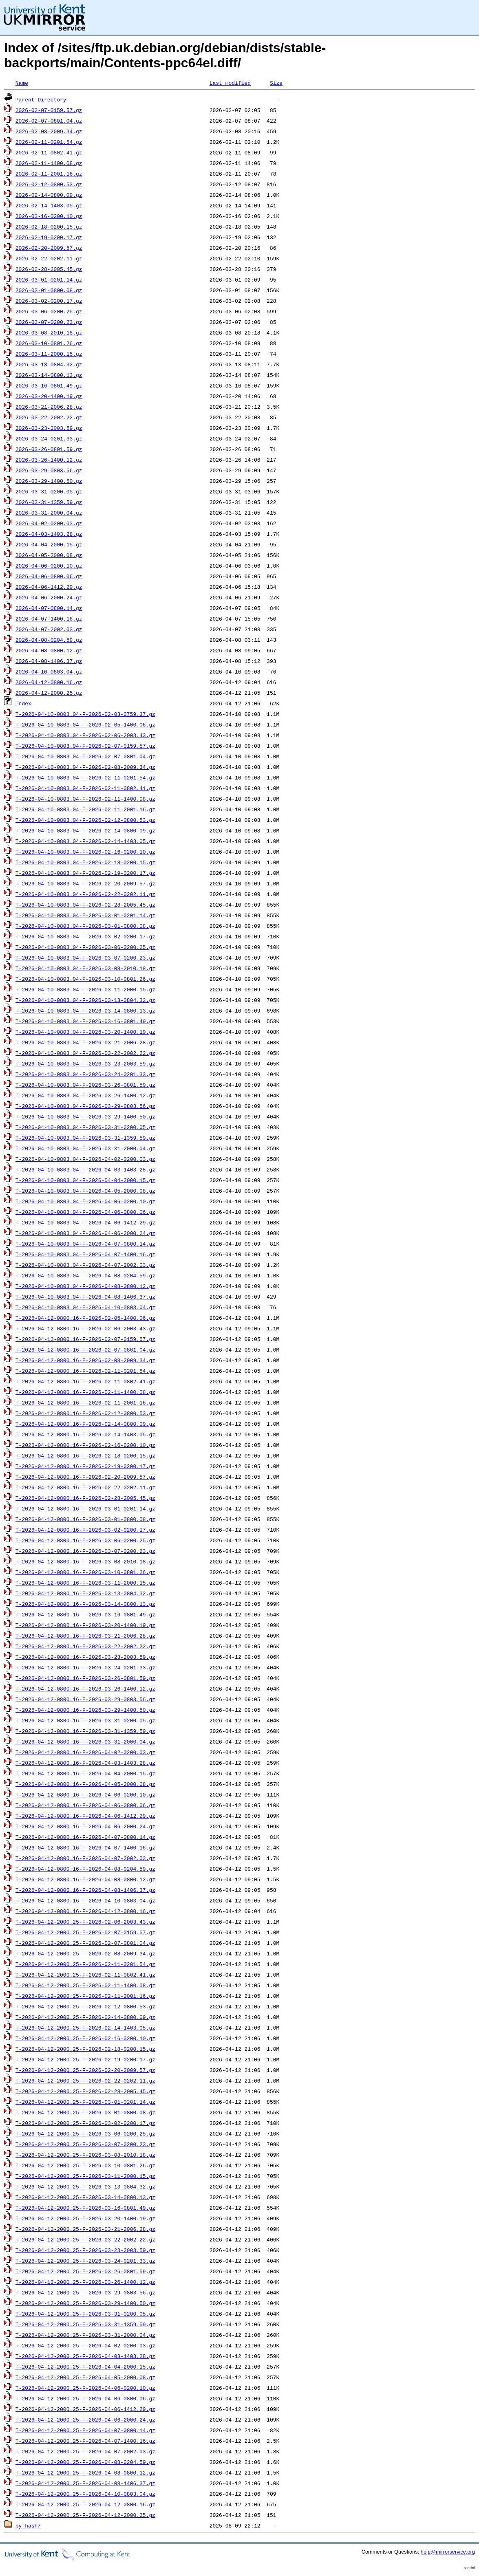 The width and height of the screenshot is (479, 2576). I want to click on 2026-04-06-2000.24.gz, so click(48, 597).